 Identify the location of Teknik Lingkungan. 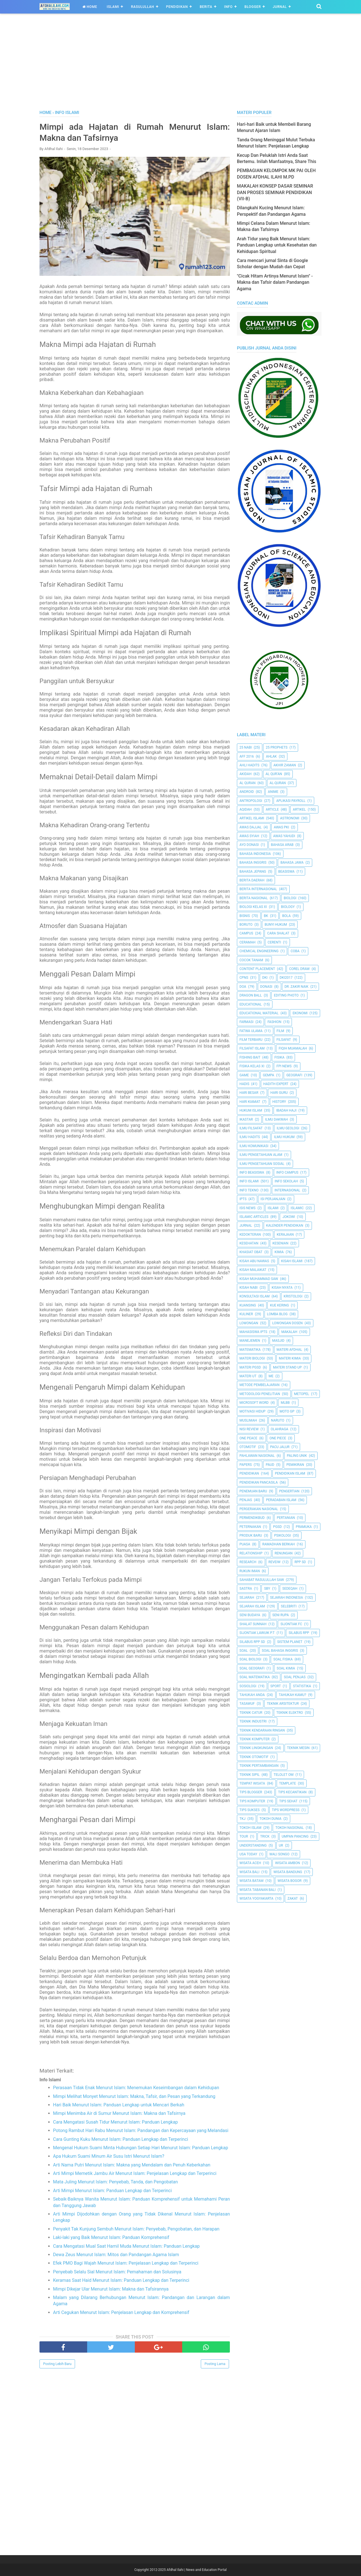
(256, 1748).